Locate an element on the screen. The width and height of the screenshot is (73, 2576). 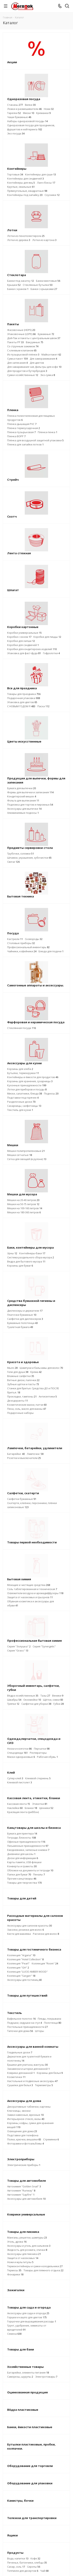
Стеклянная посуда is located at coordinates (21, 893).